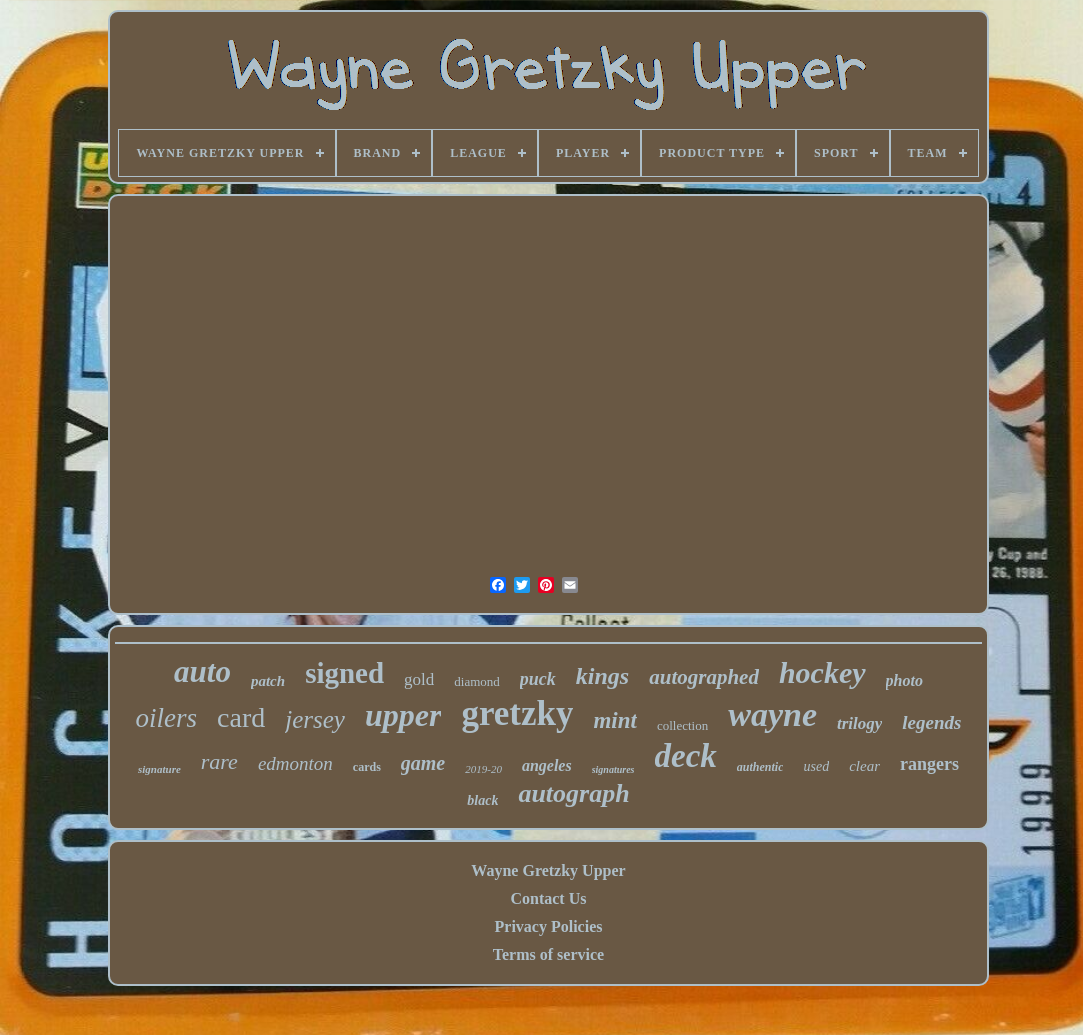 The image size is (1083, 1035). I want to click on jersey, so click(315, 719).